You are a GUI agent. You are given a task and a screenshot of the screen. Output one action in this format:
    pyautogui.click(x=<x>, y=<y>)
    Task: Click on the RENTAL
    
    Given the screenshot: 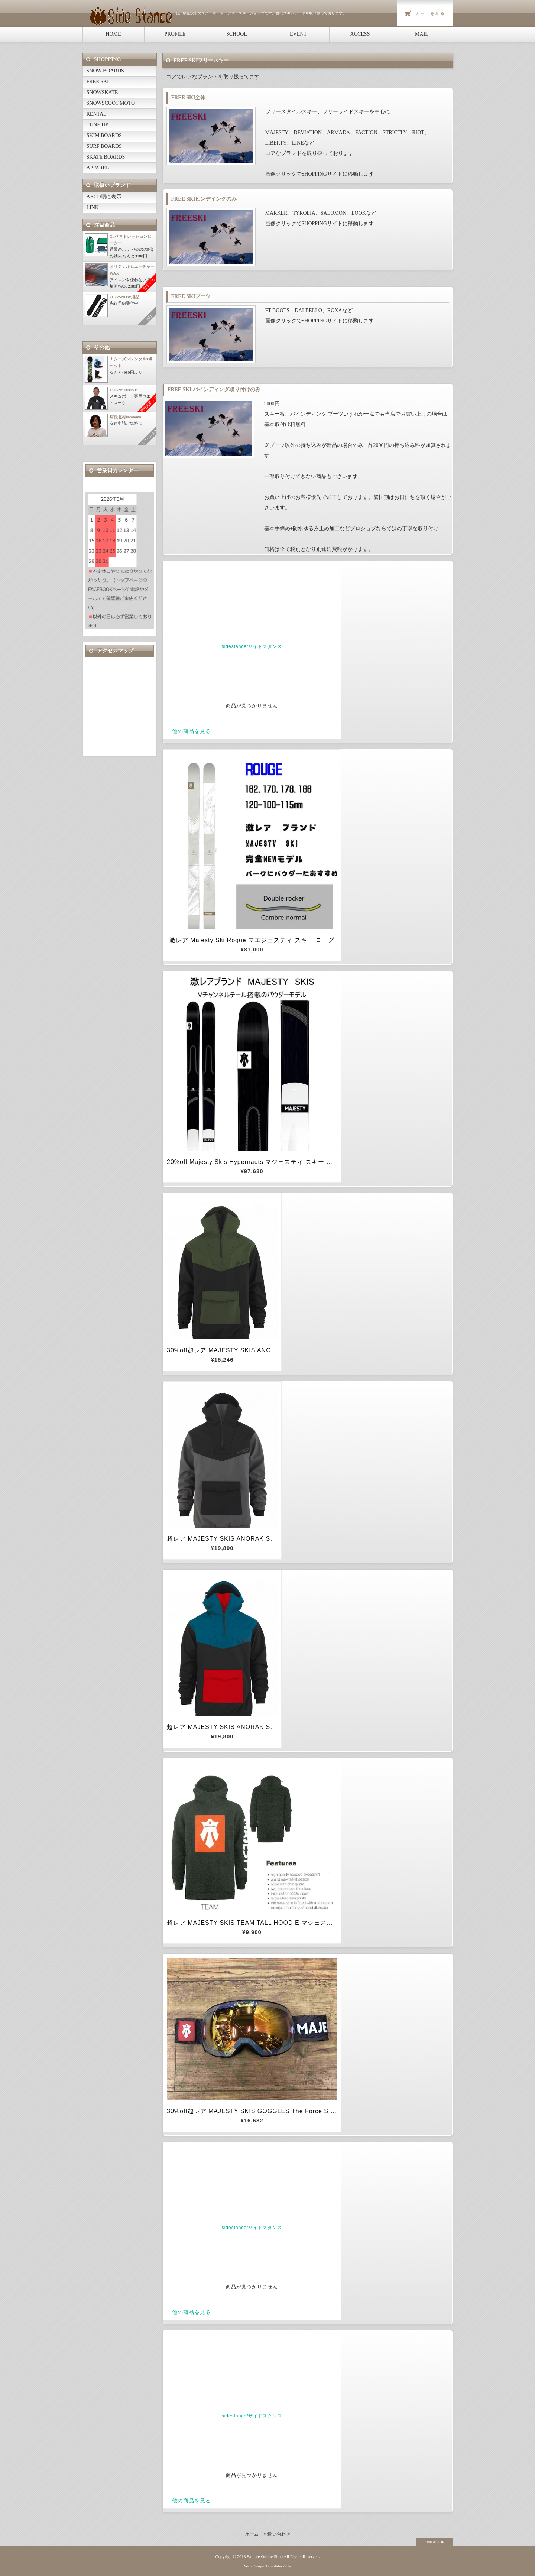 What is the action you would take?
    pyautogui.click(x=97, y=114)
    